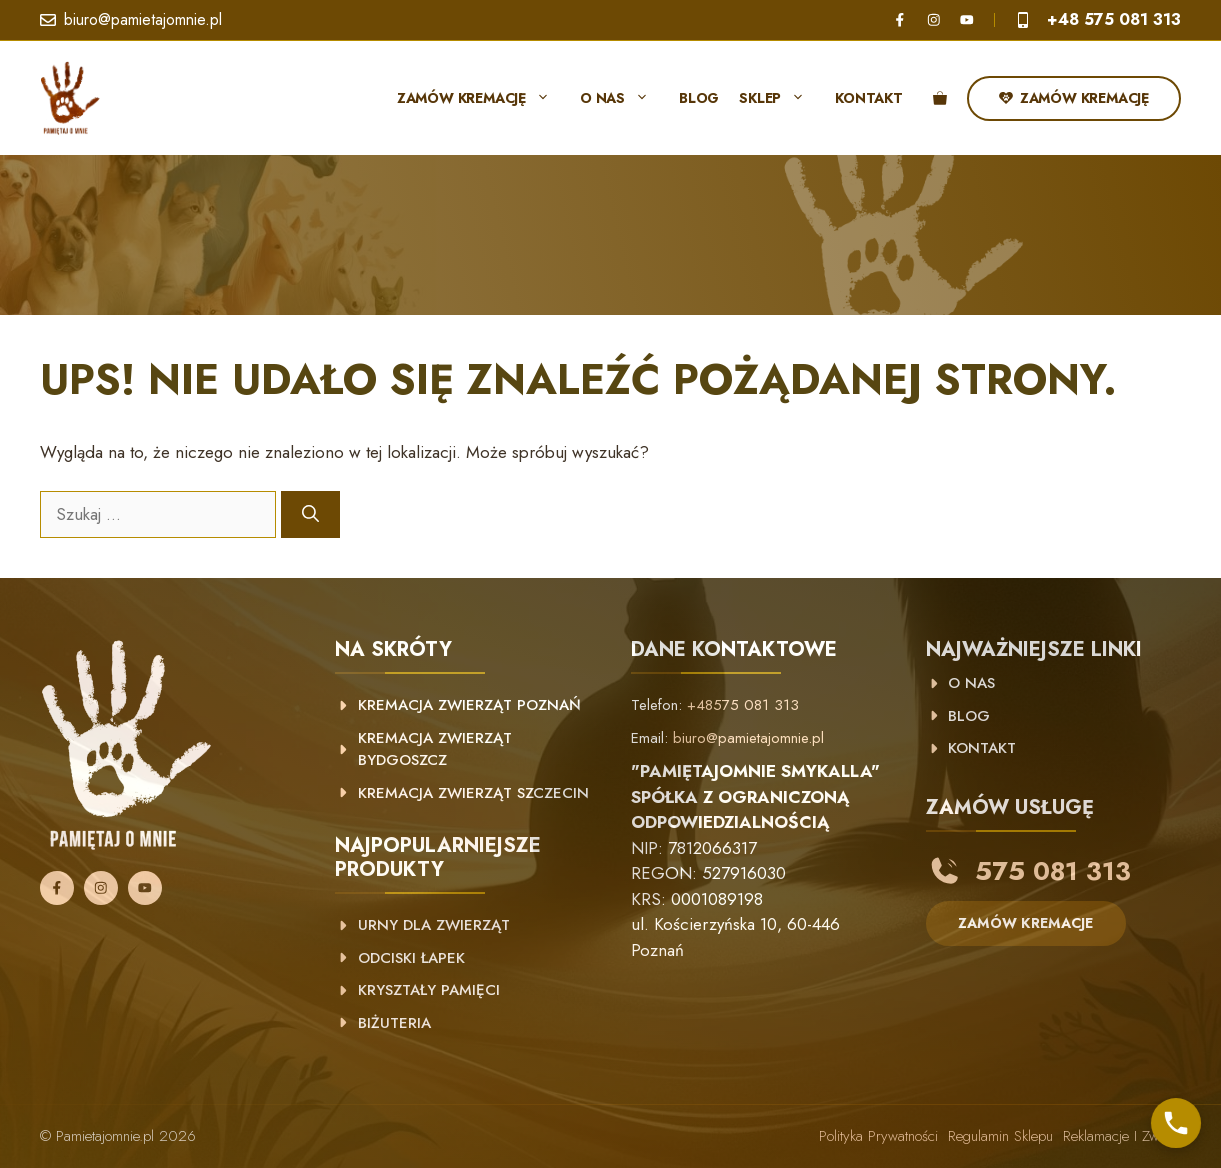 The width and height of the screenshot is (1221, 1168). I want to click on Kremacja zwierząt Bydgoszcz, so click(435, 749).